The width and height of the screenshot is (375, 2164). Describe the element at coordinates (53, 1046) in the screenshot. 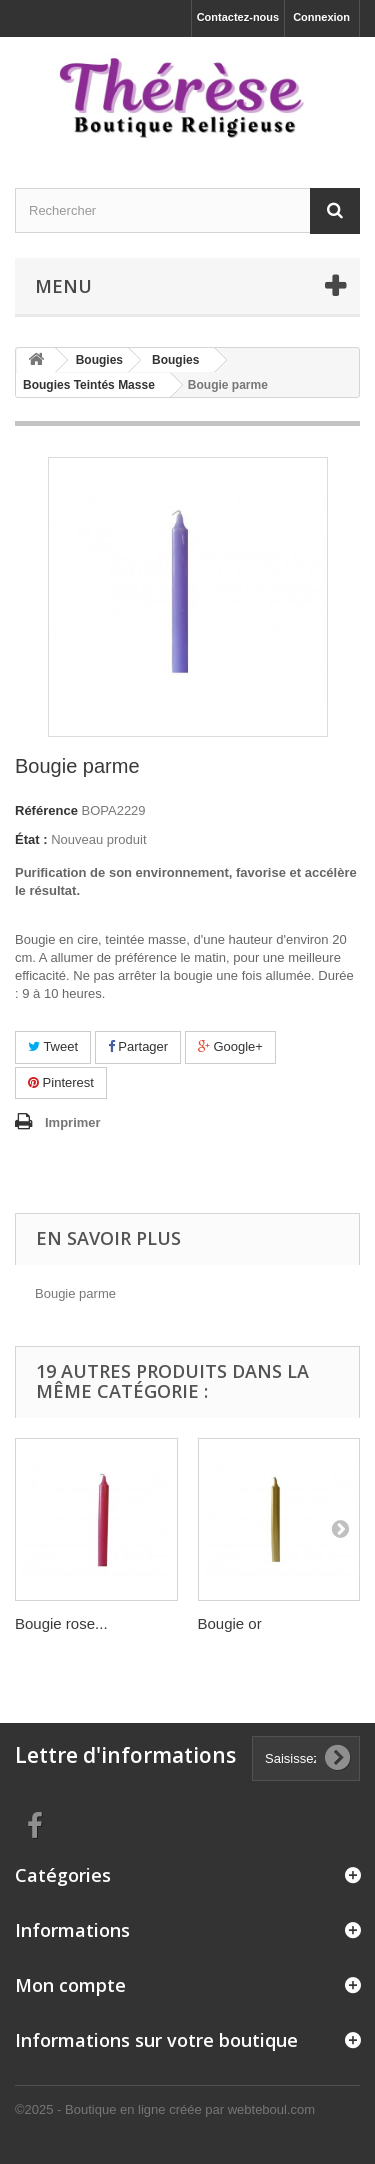

I see `Tweet` at that location.